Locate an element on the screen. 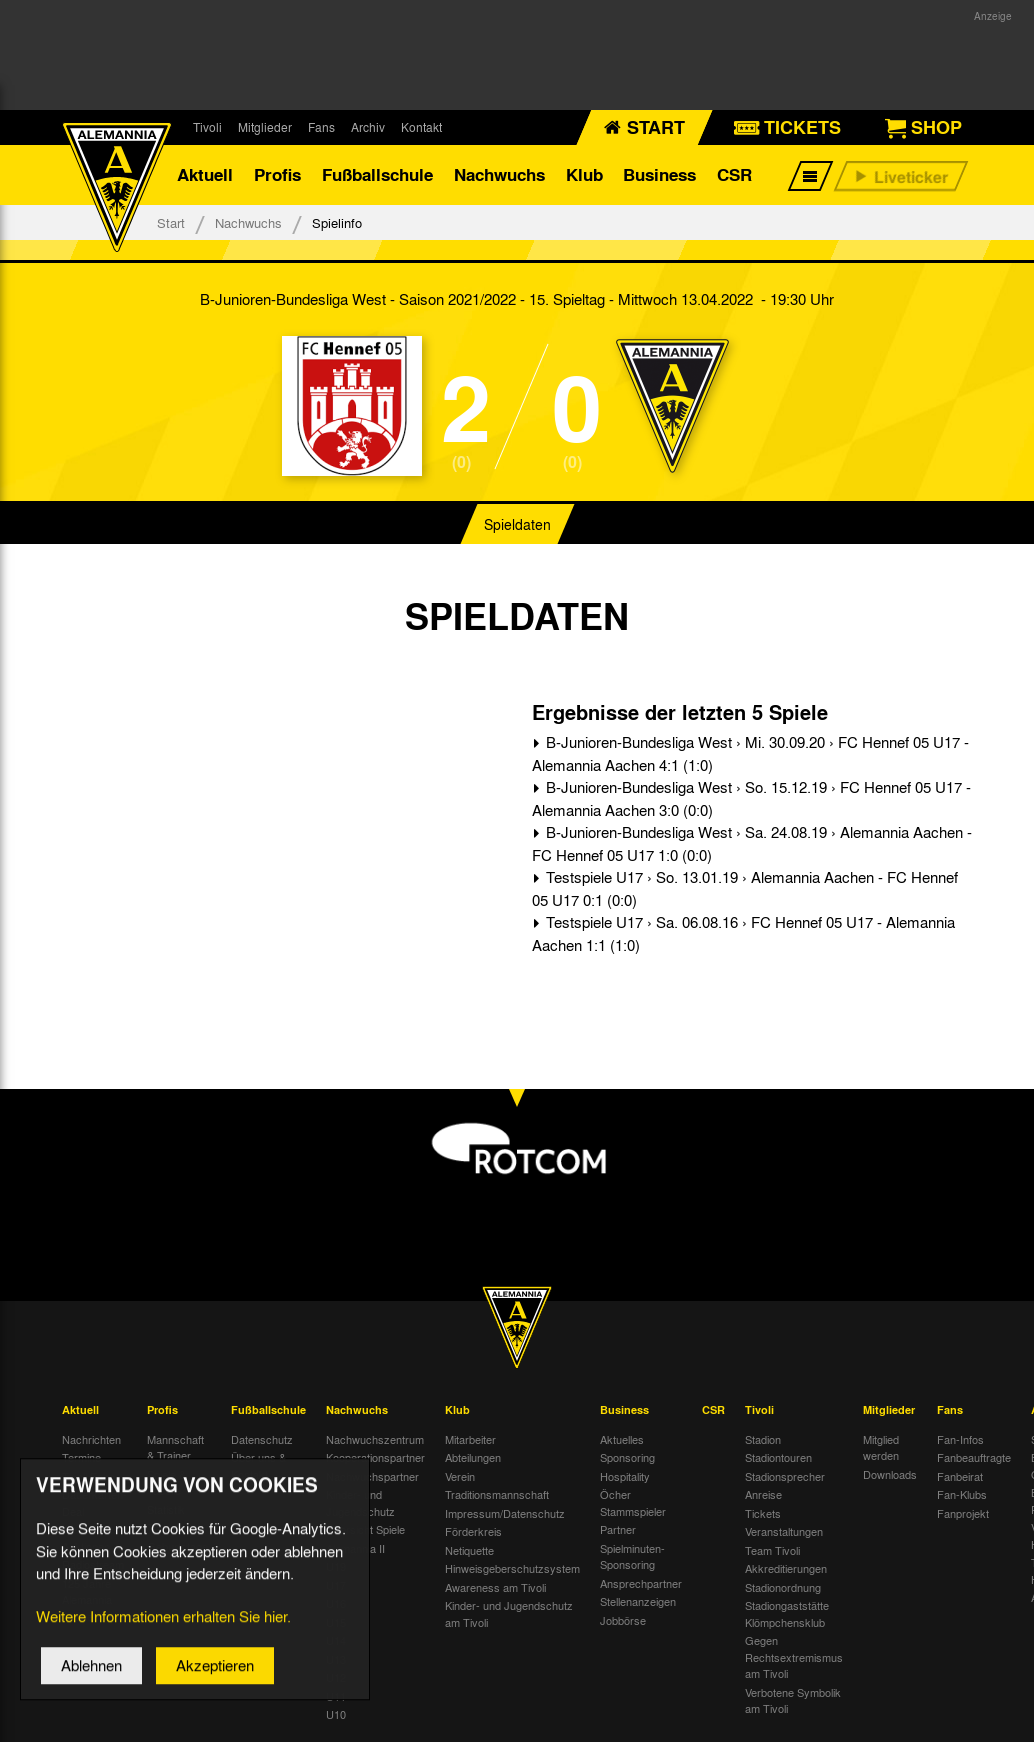  Jobbörse is located at coordinates (623, 1620).